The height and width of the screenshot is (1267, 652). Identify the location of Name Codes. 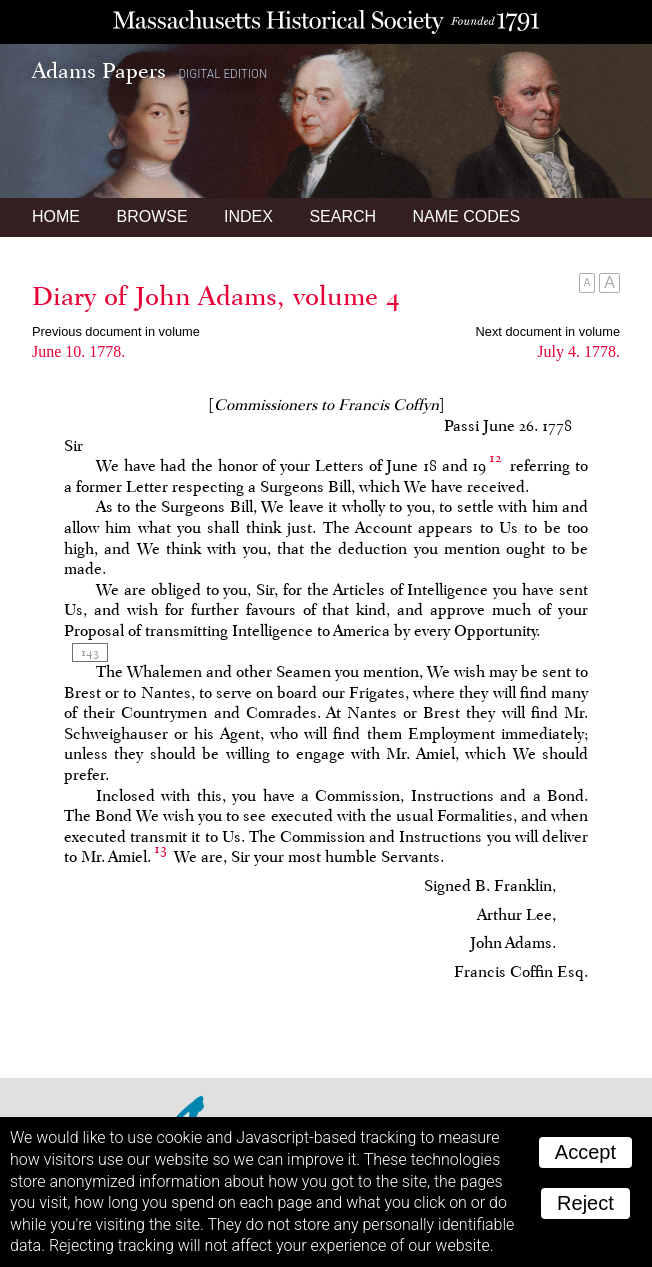
(467, 216).